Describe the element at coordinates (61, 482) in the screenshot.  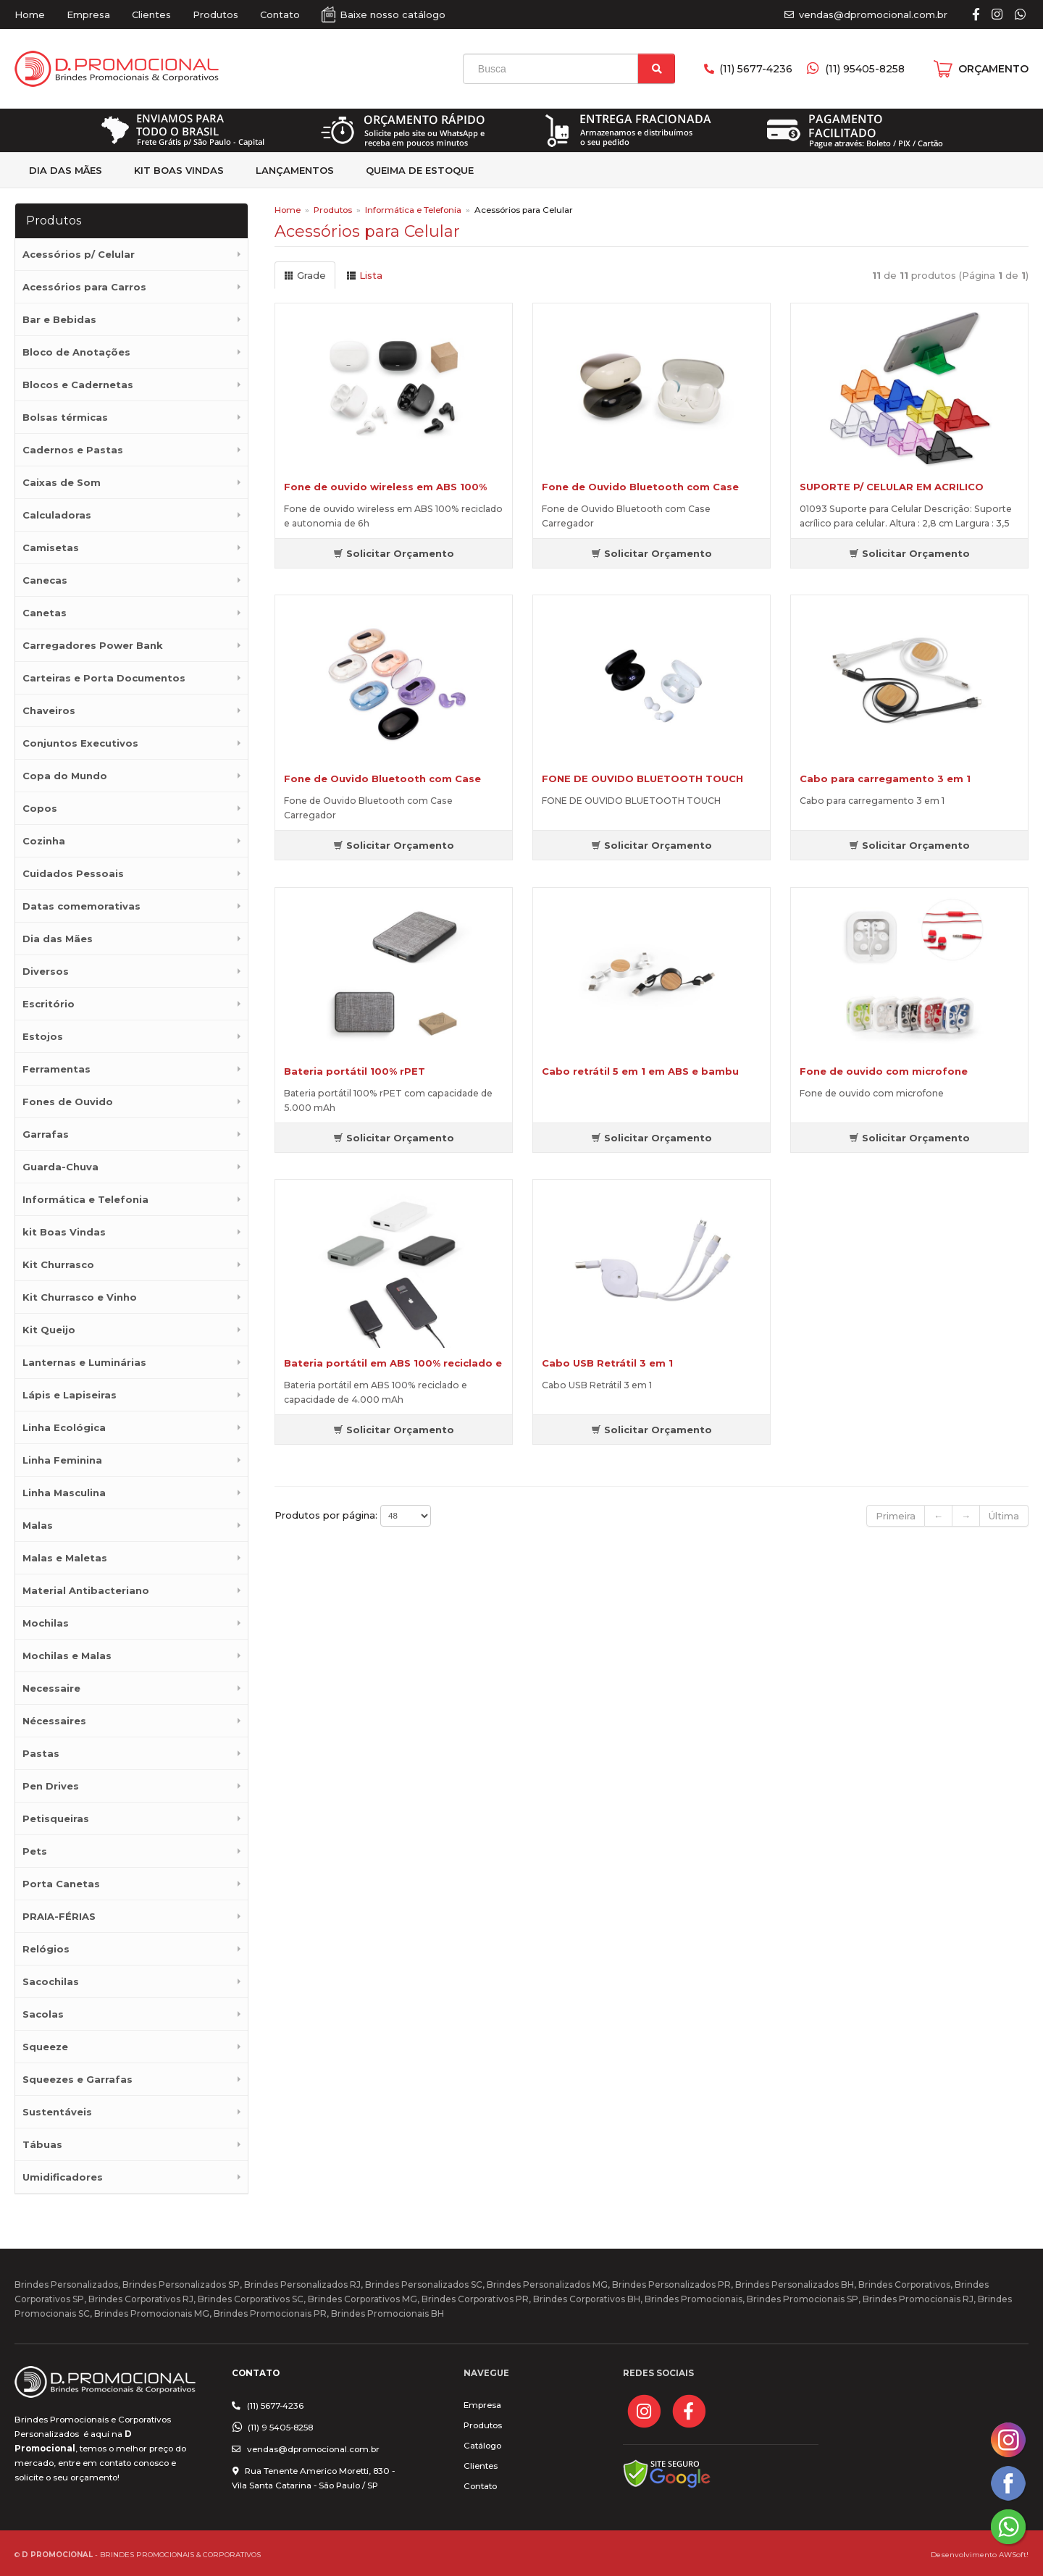
I see `Caixas de Som` at that location.